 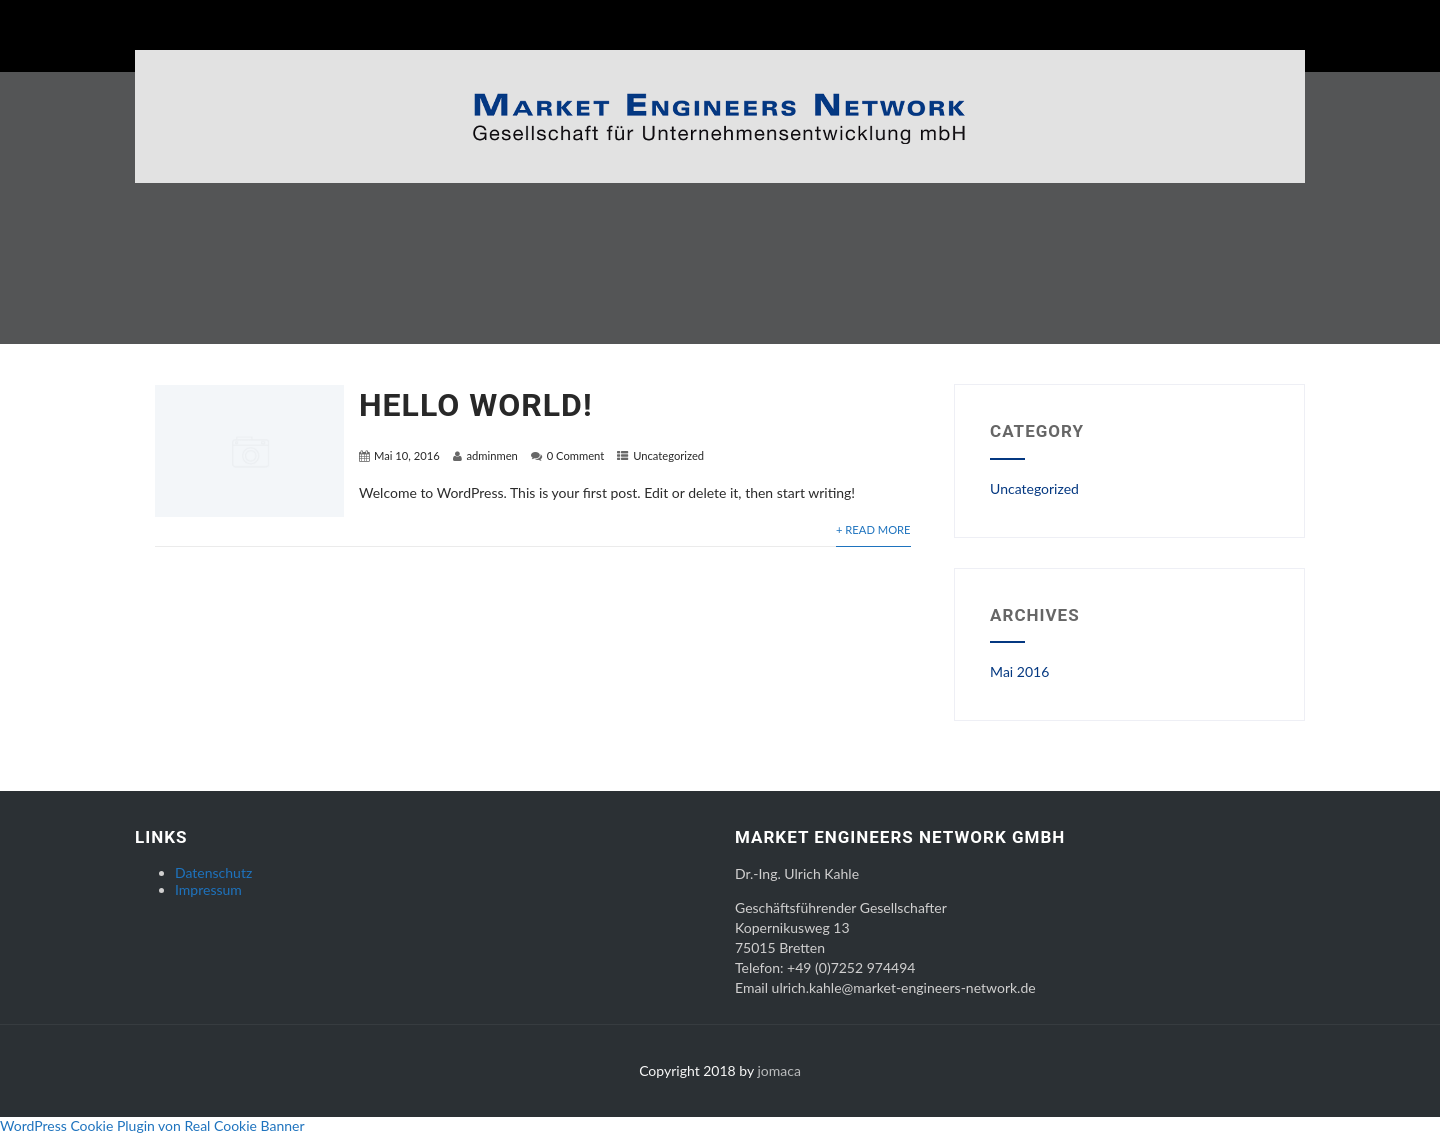 What do you see at coordinates (576, 455) in the screenshot?
I see `0 Comment` at bounding box center [576, 455].